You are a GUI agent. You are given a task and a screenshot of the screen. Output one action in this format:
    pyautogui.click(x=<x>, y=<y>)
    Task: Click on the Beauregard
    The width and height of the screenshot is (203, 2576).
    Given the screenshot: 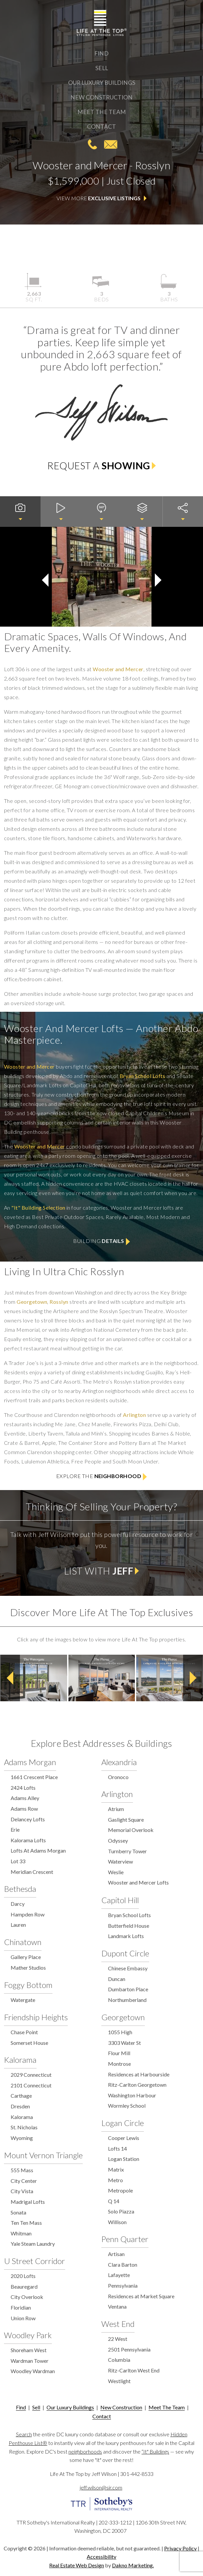 What is the action you would take?
    pyautogui.click(x=24, y=2286)
    